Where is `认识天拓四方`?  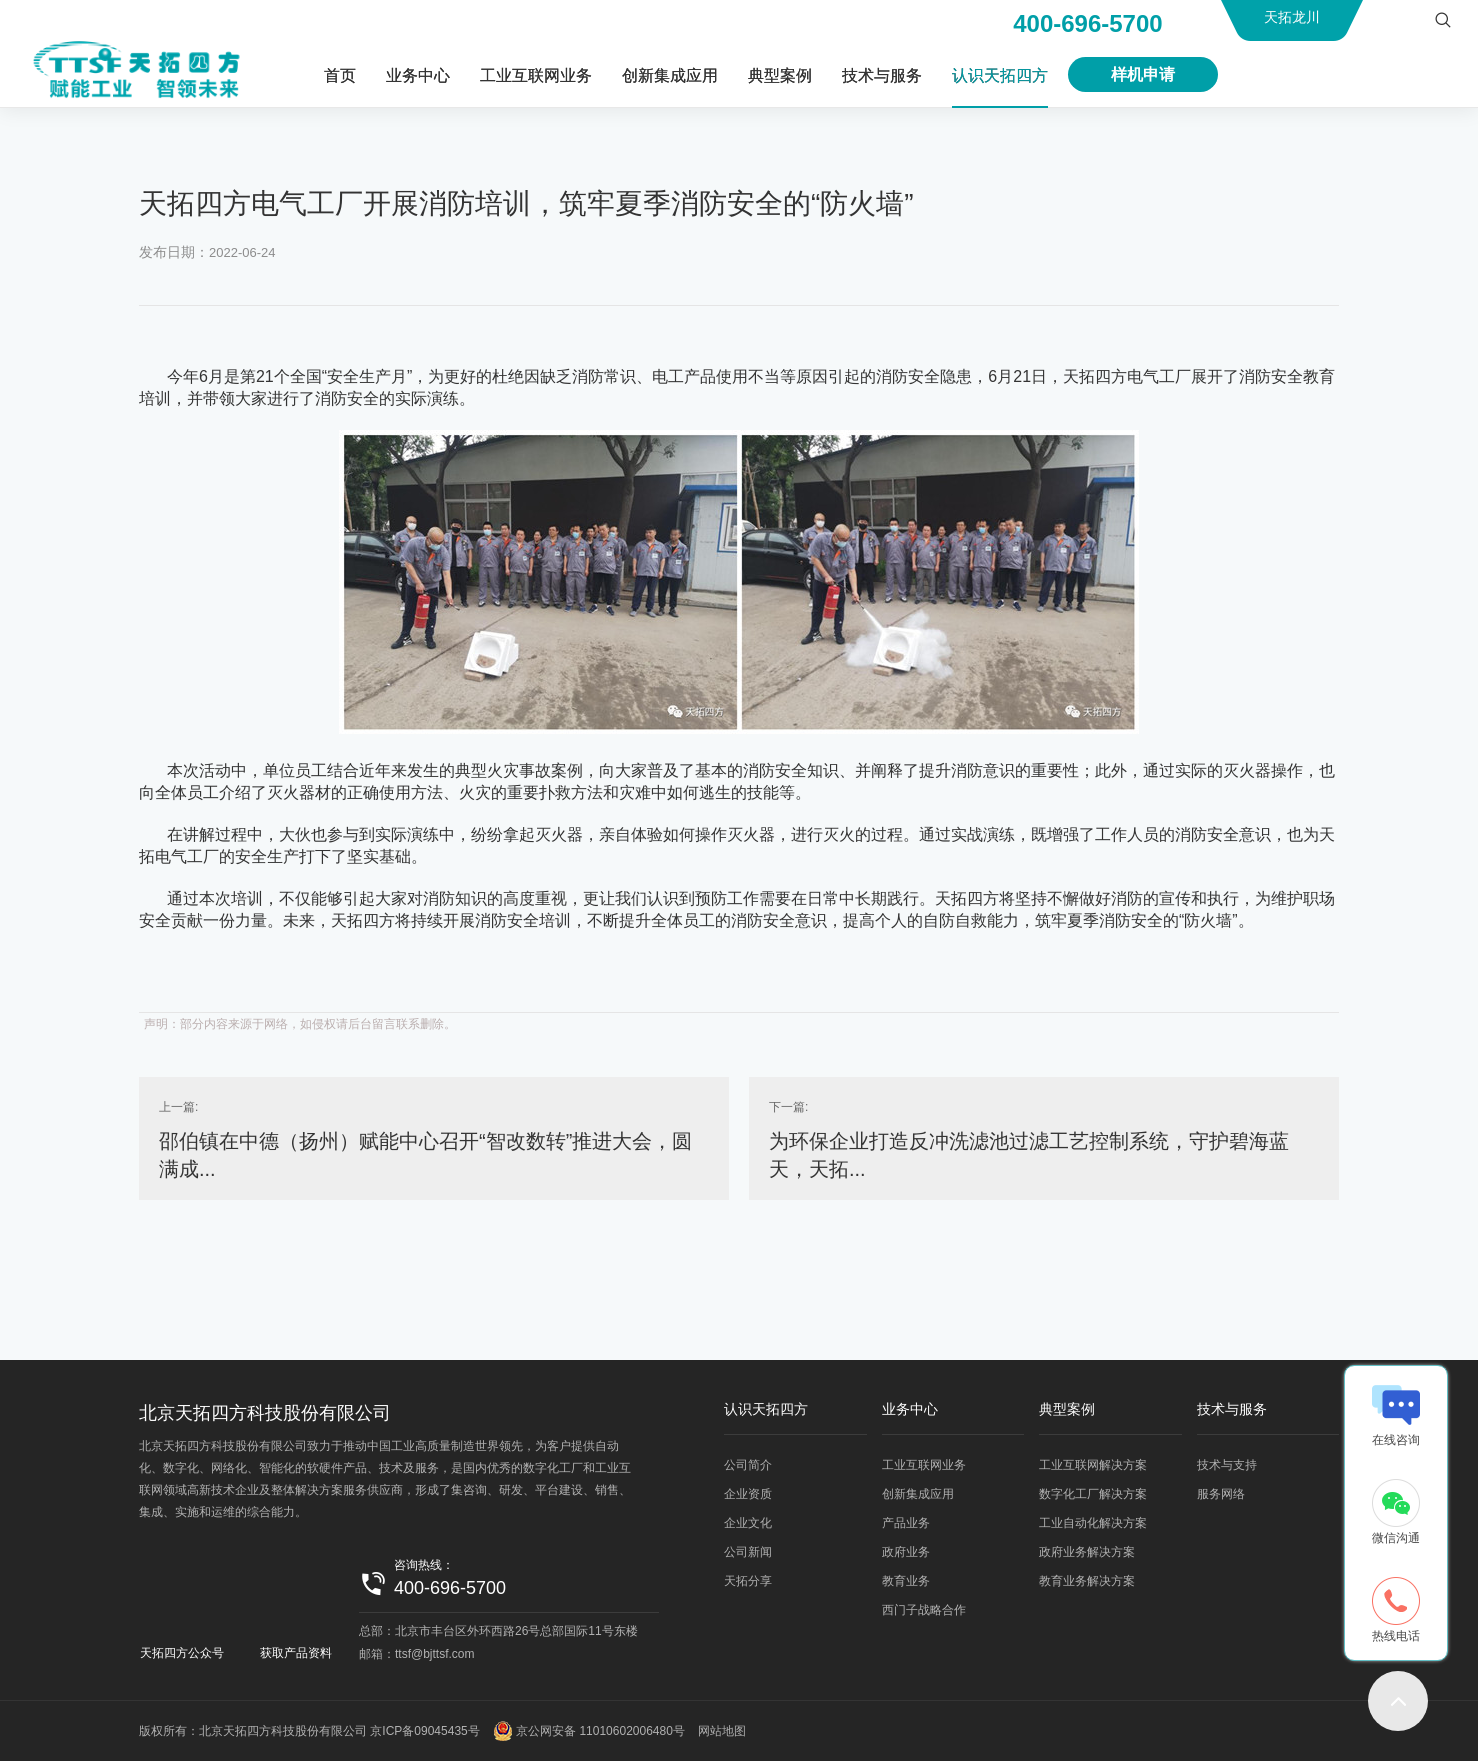 认识天拓四方 is located at coordinates (1000, 75).